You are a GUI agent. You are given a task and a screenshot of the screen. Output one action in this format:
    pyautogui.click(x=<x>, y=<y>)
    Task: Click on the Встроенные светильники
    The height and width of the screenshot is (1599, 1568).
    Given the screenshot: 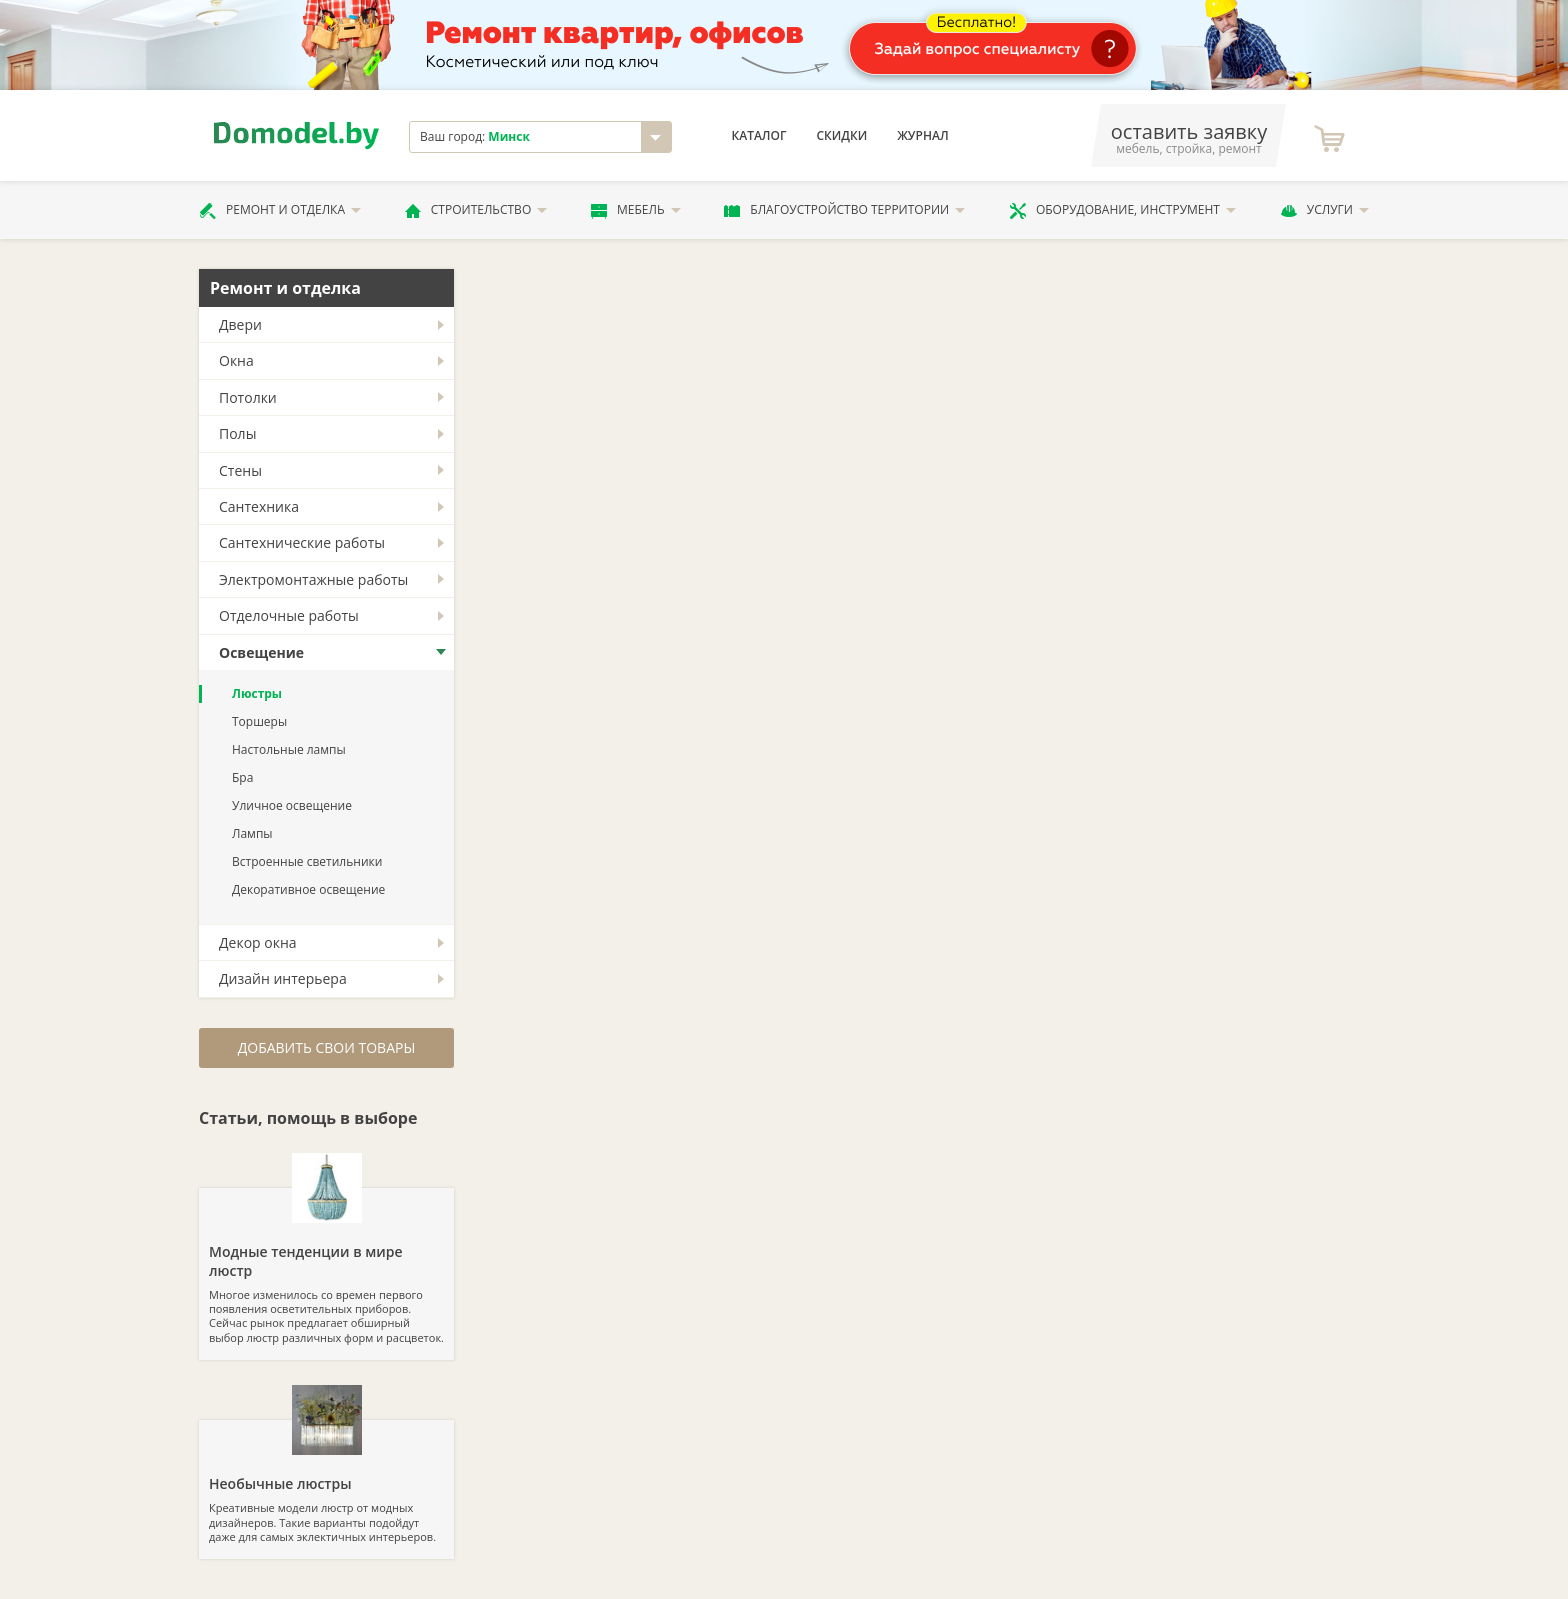 What is the action you would take?
    pyautogui.click(x=307, y=861)
    